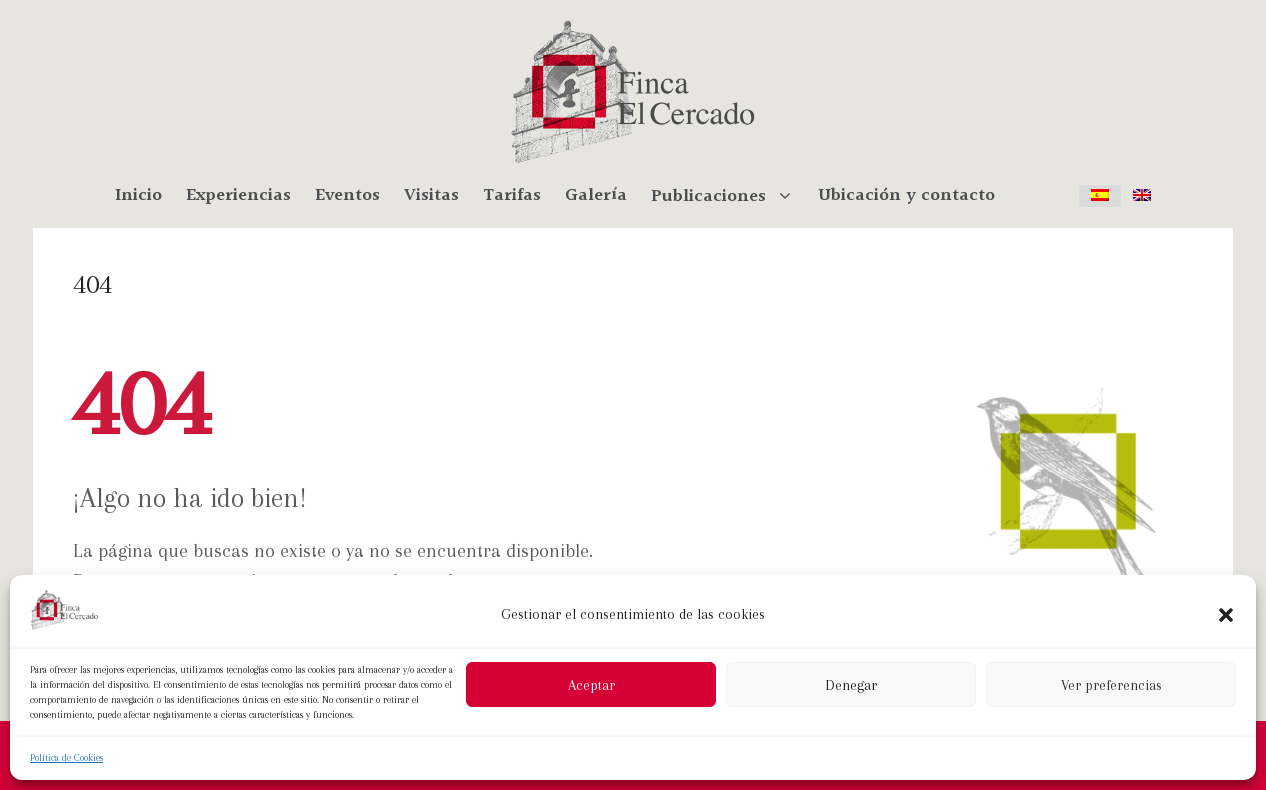  I want to click on Denegar, so click(851, 685).